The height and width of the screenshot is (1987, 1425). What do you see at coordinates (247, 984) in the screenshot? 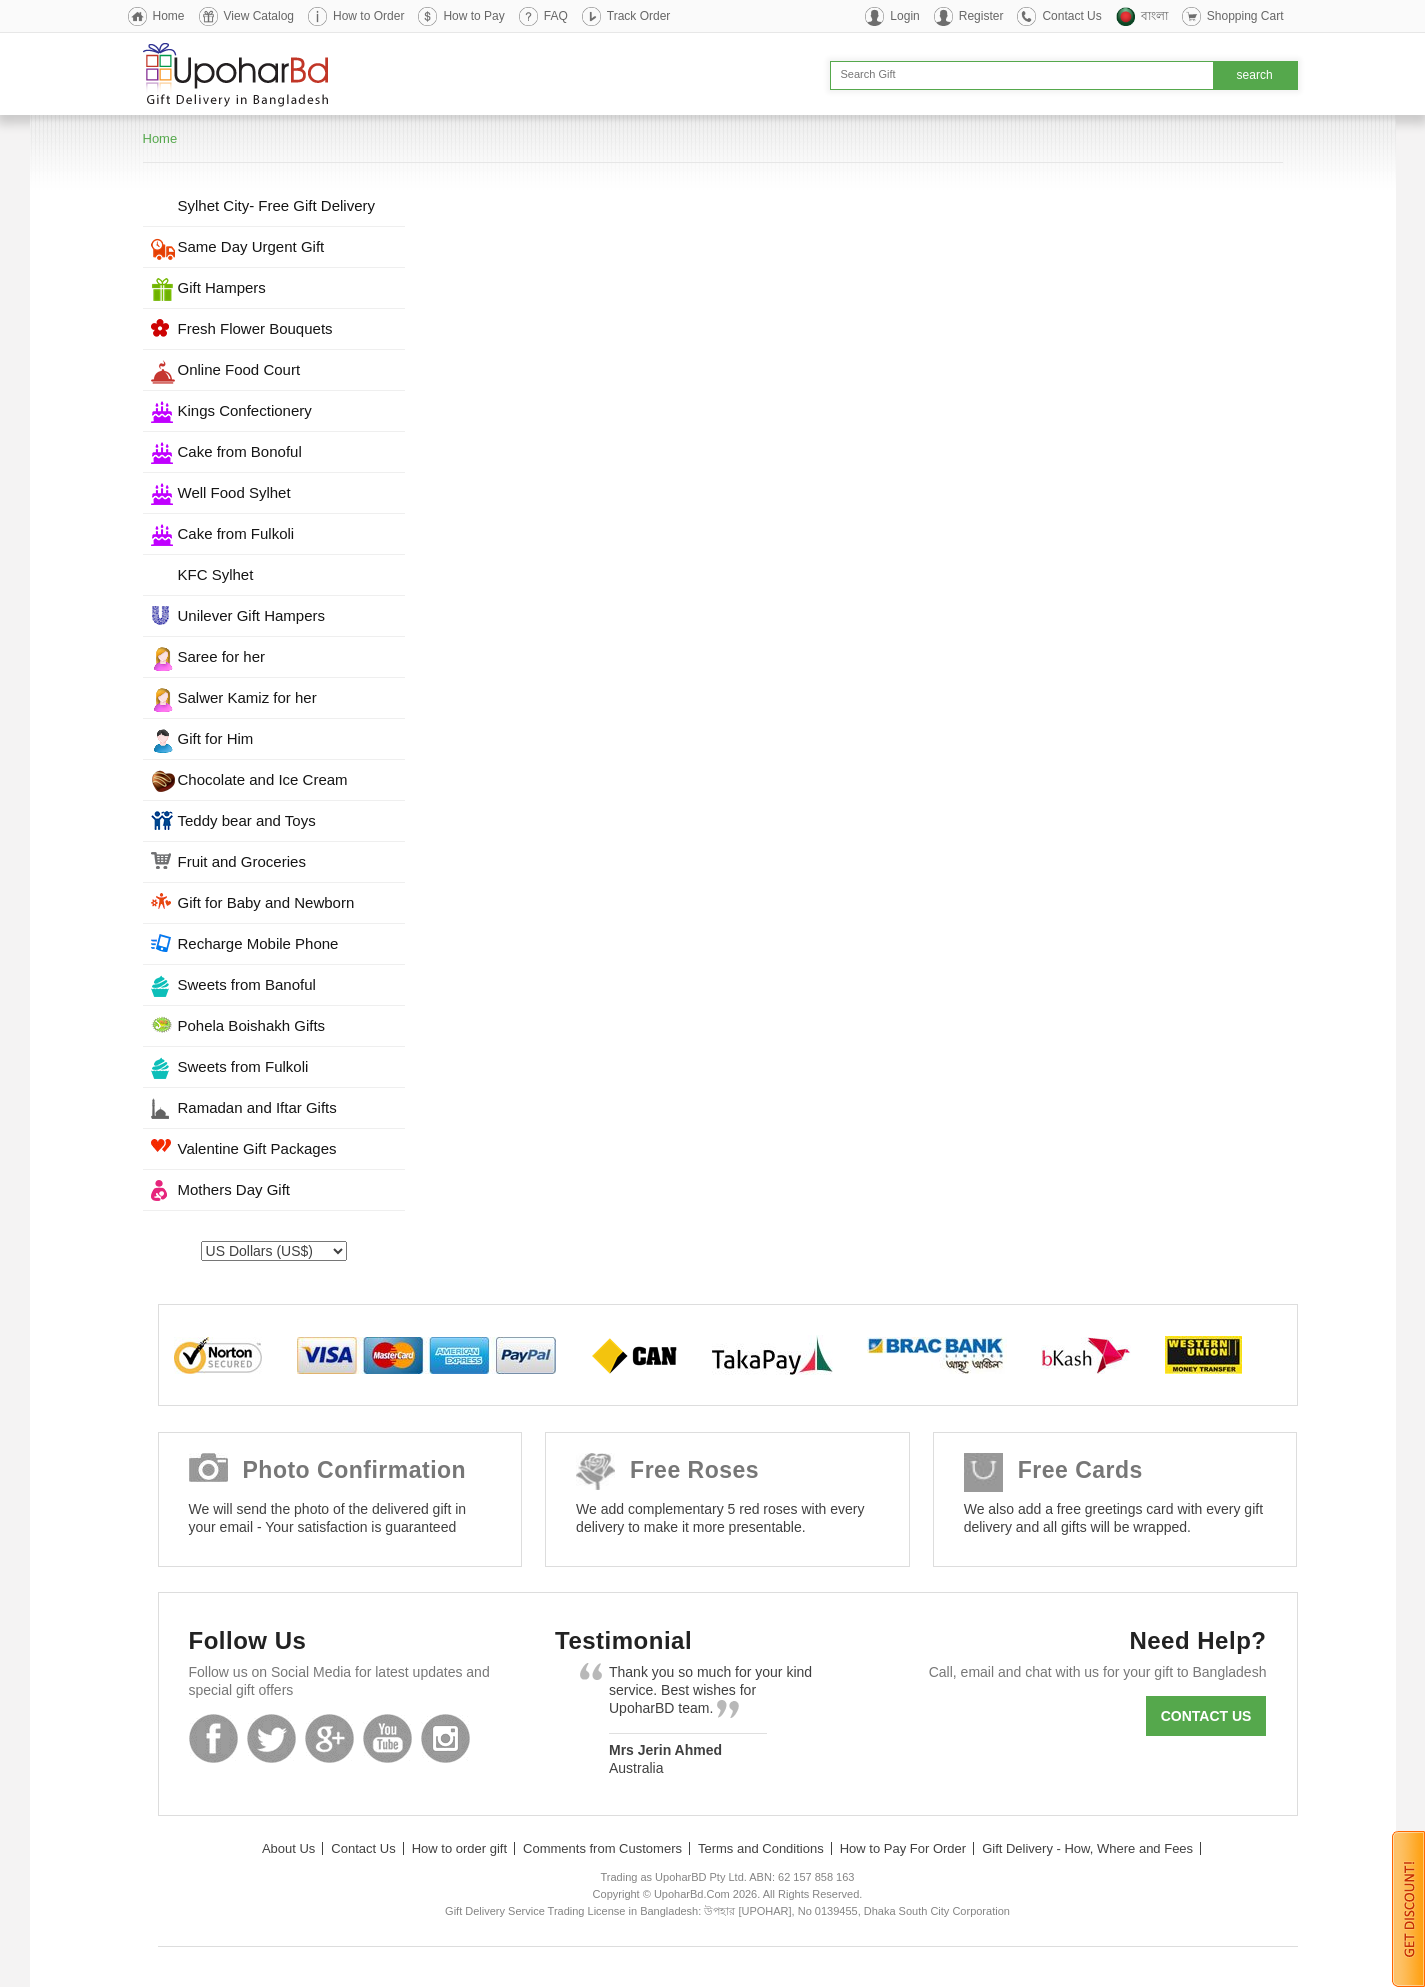
I see `Sweets from Banoful` at bounding box center [247, 984].